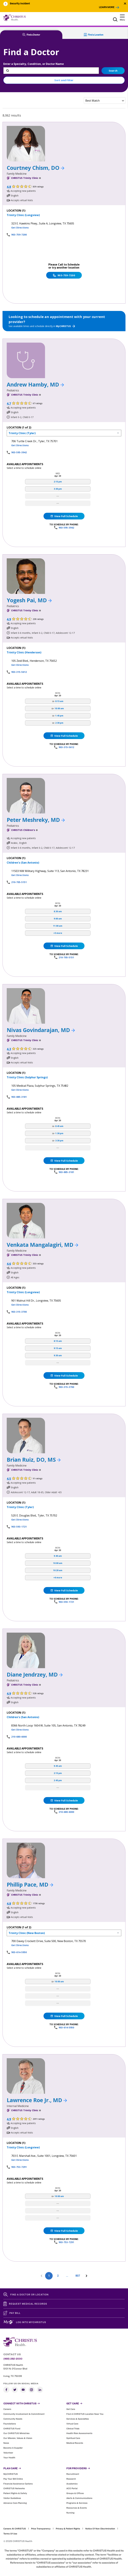  Describe the element at coordinates (113, 70) in the screenshot. I see `Search` at that location.